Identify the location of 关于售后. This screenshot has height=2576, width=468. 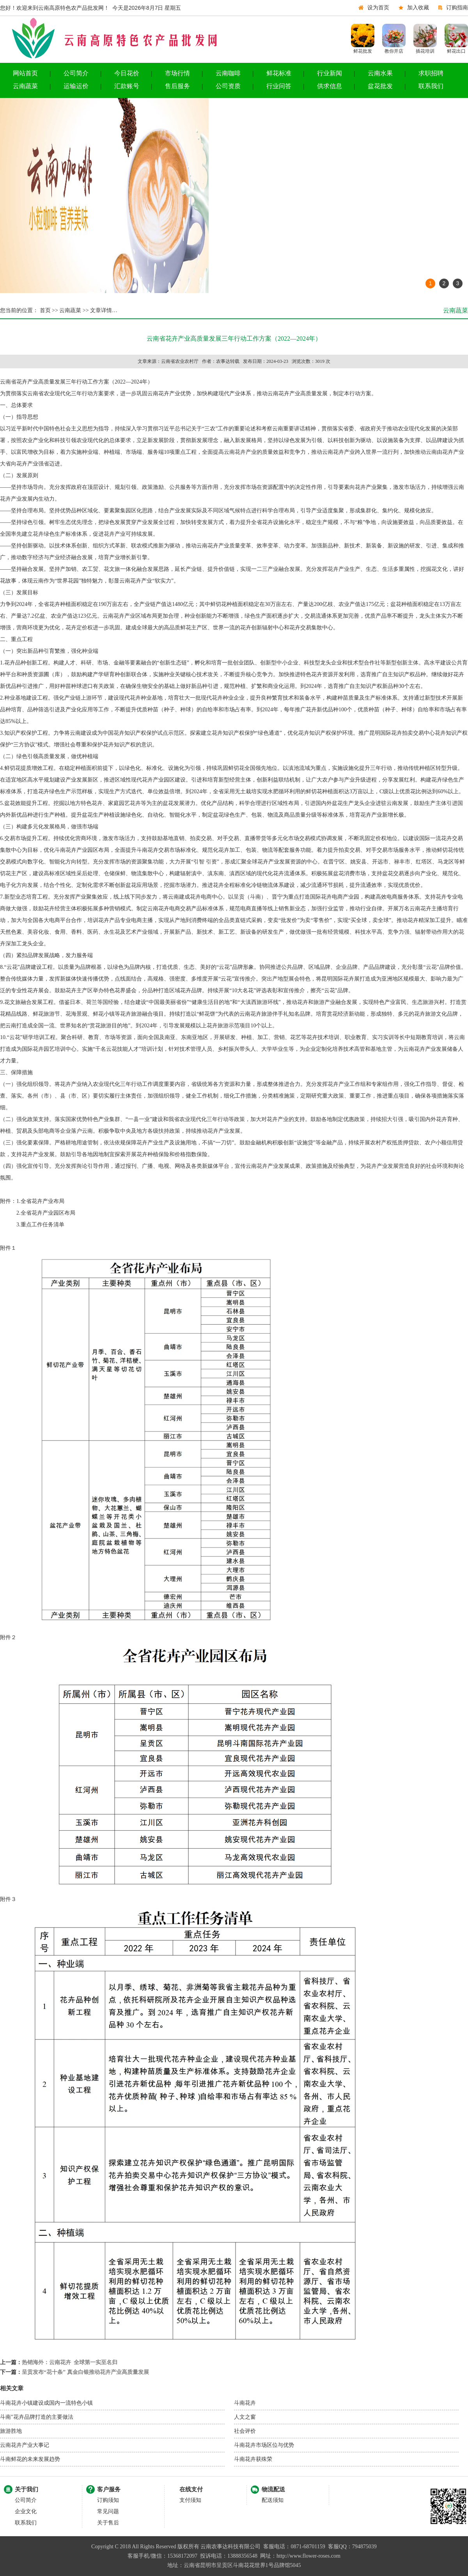
(108, 2523).